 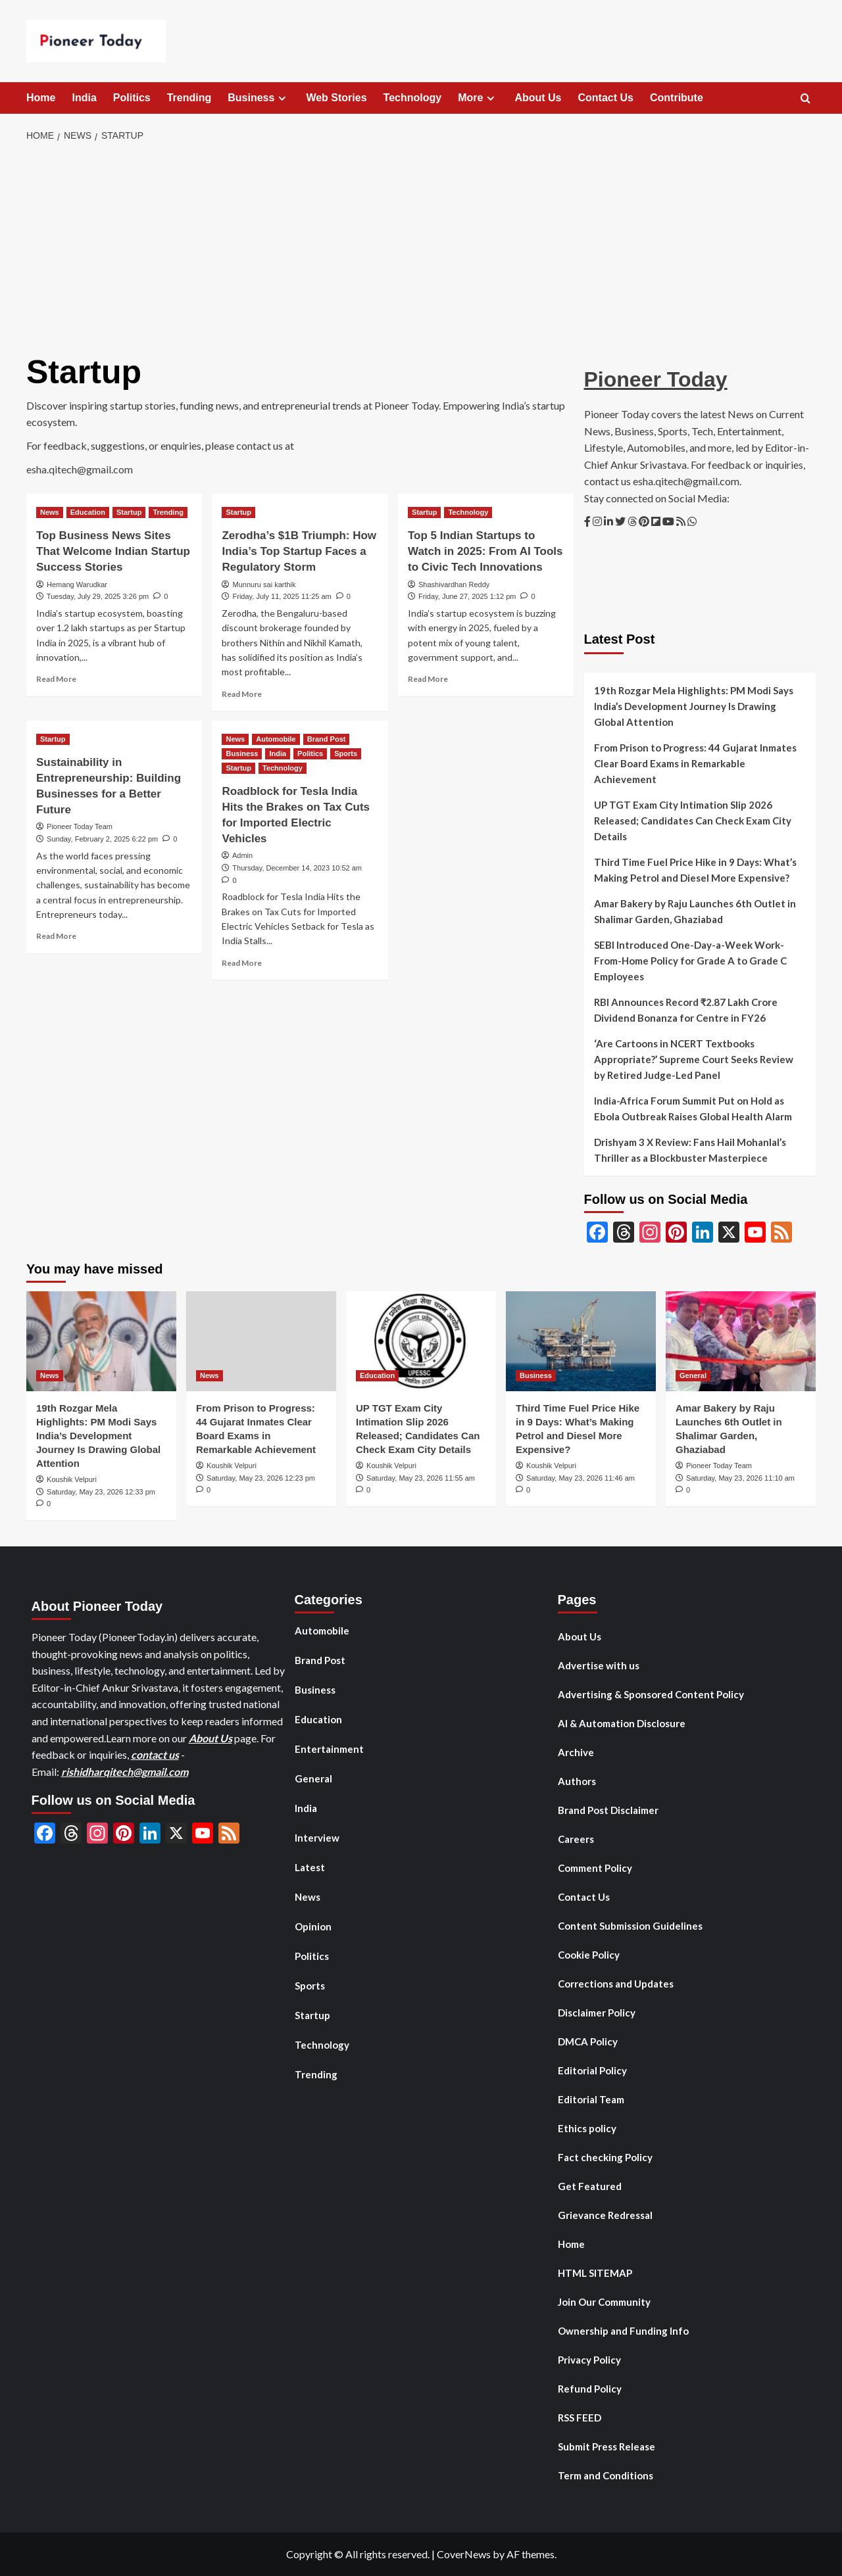 I want to click on Munnuru sai karthik, so click(x=264, y=584).